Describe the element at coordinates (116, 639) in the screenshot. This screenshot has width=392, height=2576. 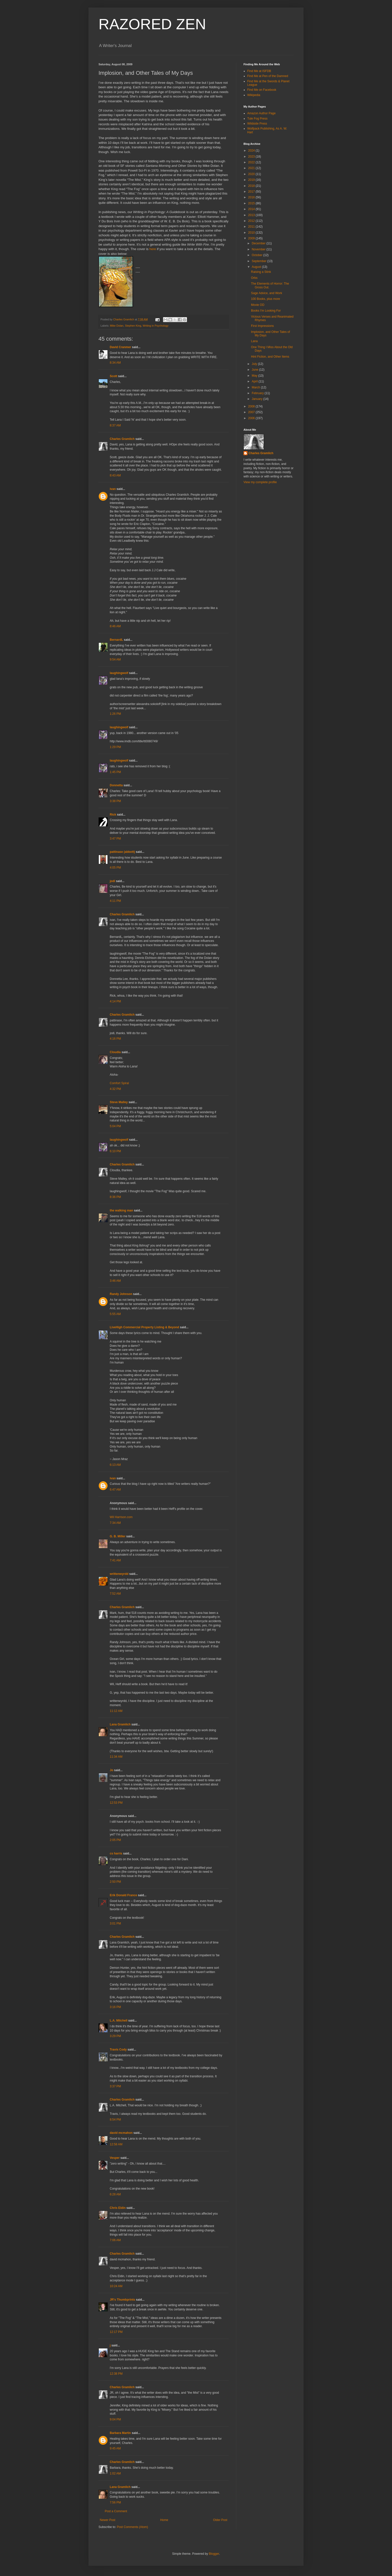
I see `BernardL` at that location.